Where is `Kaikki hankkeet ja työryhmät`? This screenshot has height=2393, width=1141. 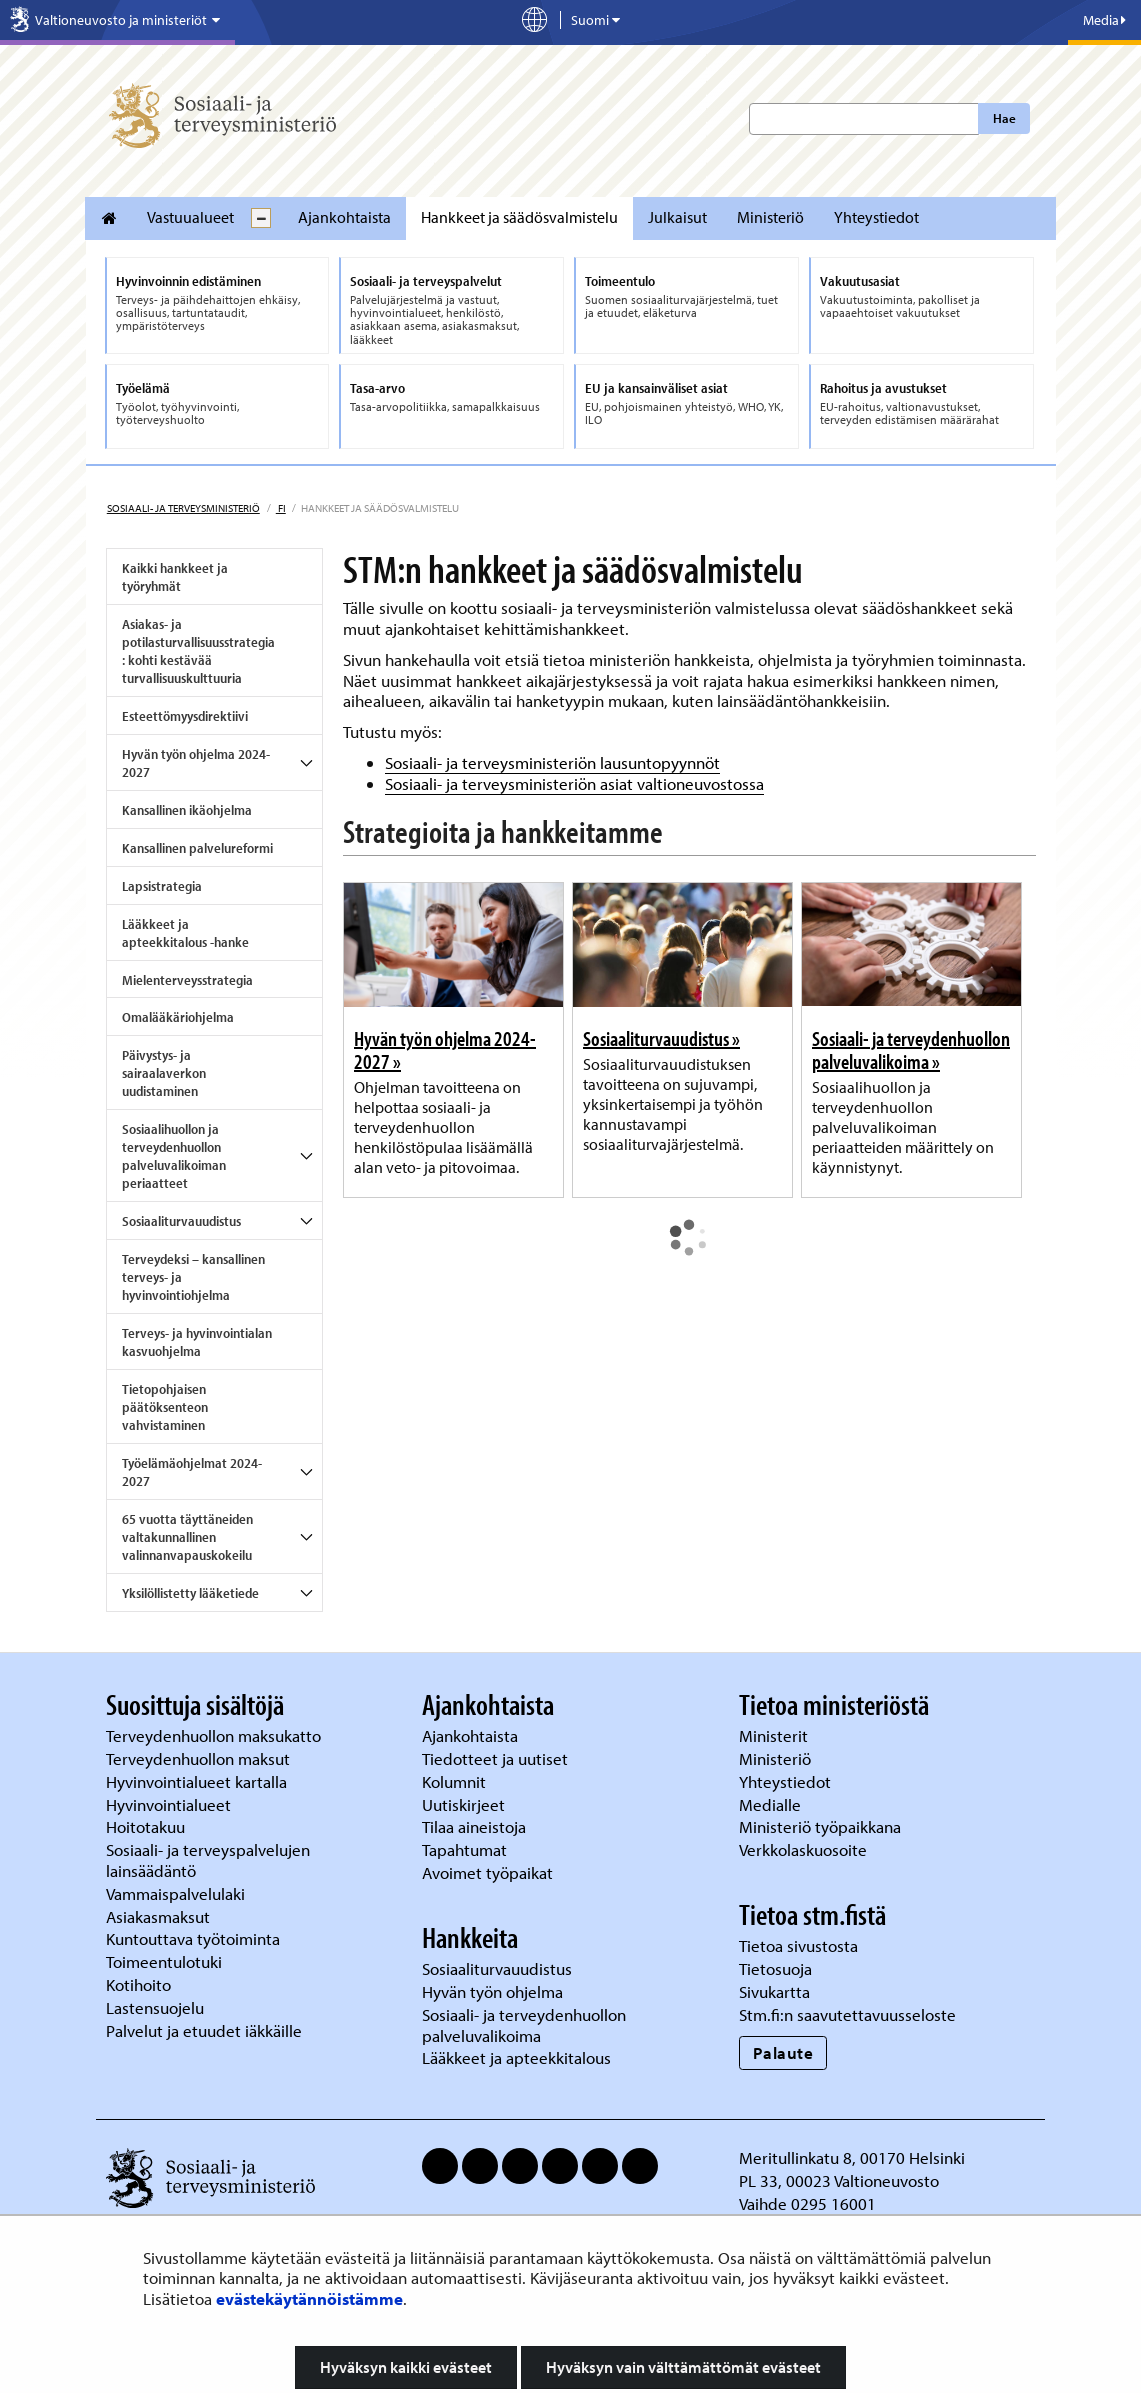
Kaikki hankkeet ja työryhmät is located at coordinates (175, 577).